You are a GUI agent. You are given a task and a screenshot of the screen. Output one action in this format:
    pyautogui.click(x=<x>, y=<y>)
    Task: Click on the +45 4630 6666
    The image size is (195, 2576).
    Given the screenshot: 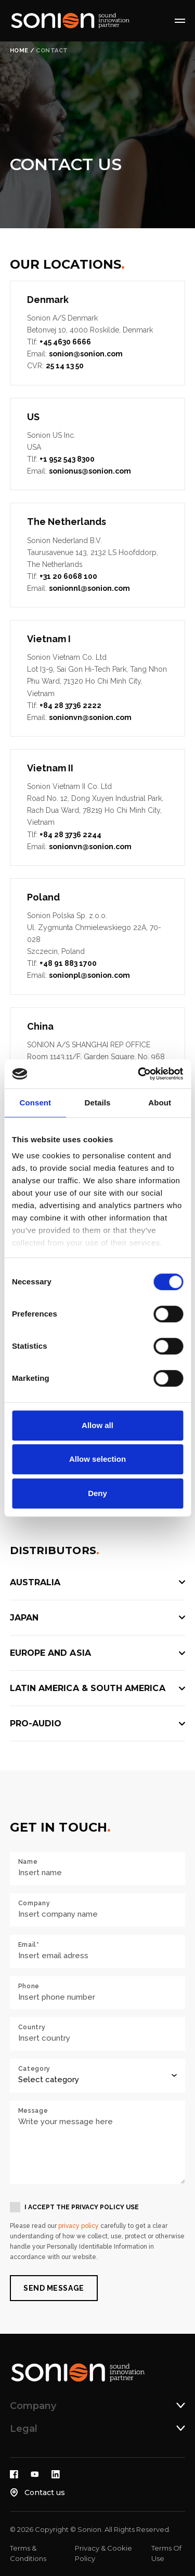 What is the action you would take?
    pyautogui.click(x=65, y=342)
    